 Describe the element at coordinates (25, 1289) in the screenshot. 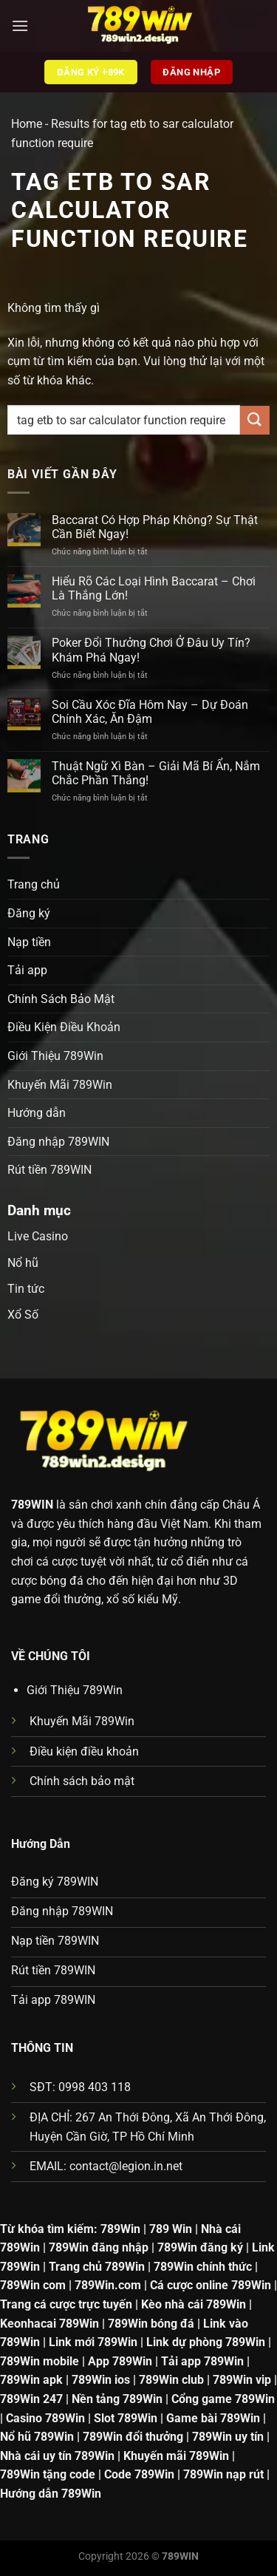

I see `Tin tức` at that location.